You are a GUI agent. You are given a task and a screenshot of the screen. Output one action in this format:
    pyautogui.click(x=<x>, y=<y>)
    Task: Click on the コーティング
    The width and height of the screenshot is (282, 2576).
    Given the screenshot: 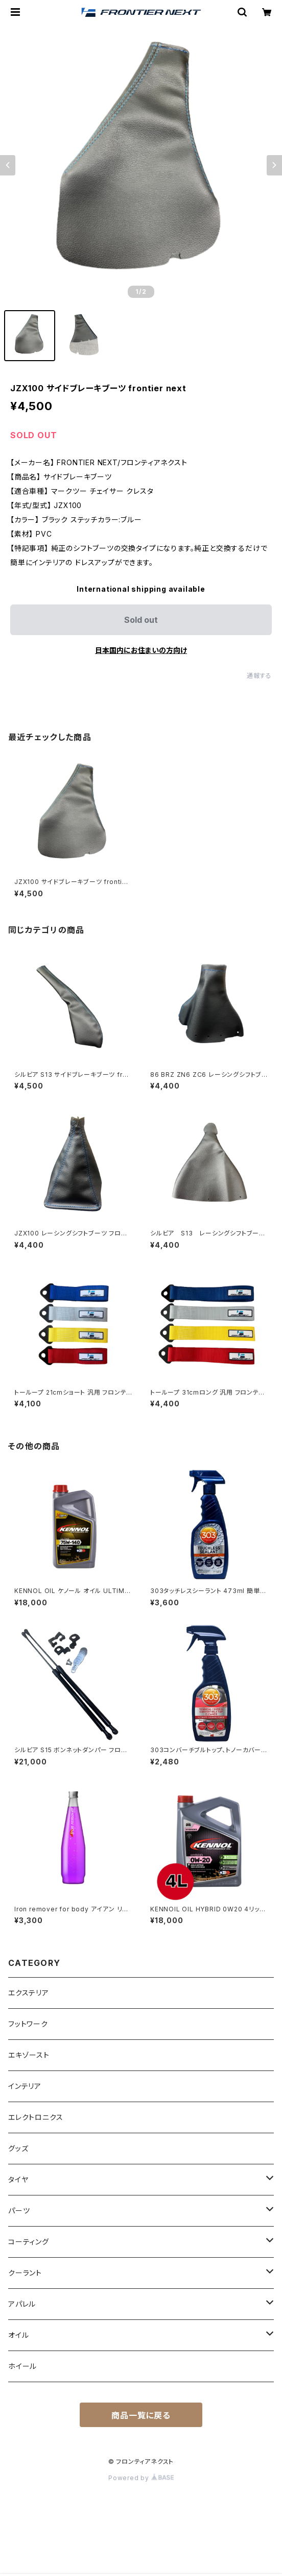 What is the action you would take?
    pyautogui.click(x=28, y=2241)
    